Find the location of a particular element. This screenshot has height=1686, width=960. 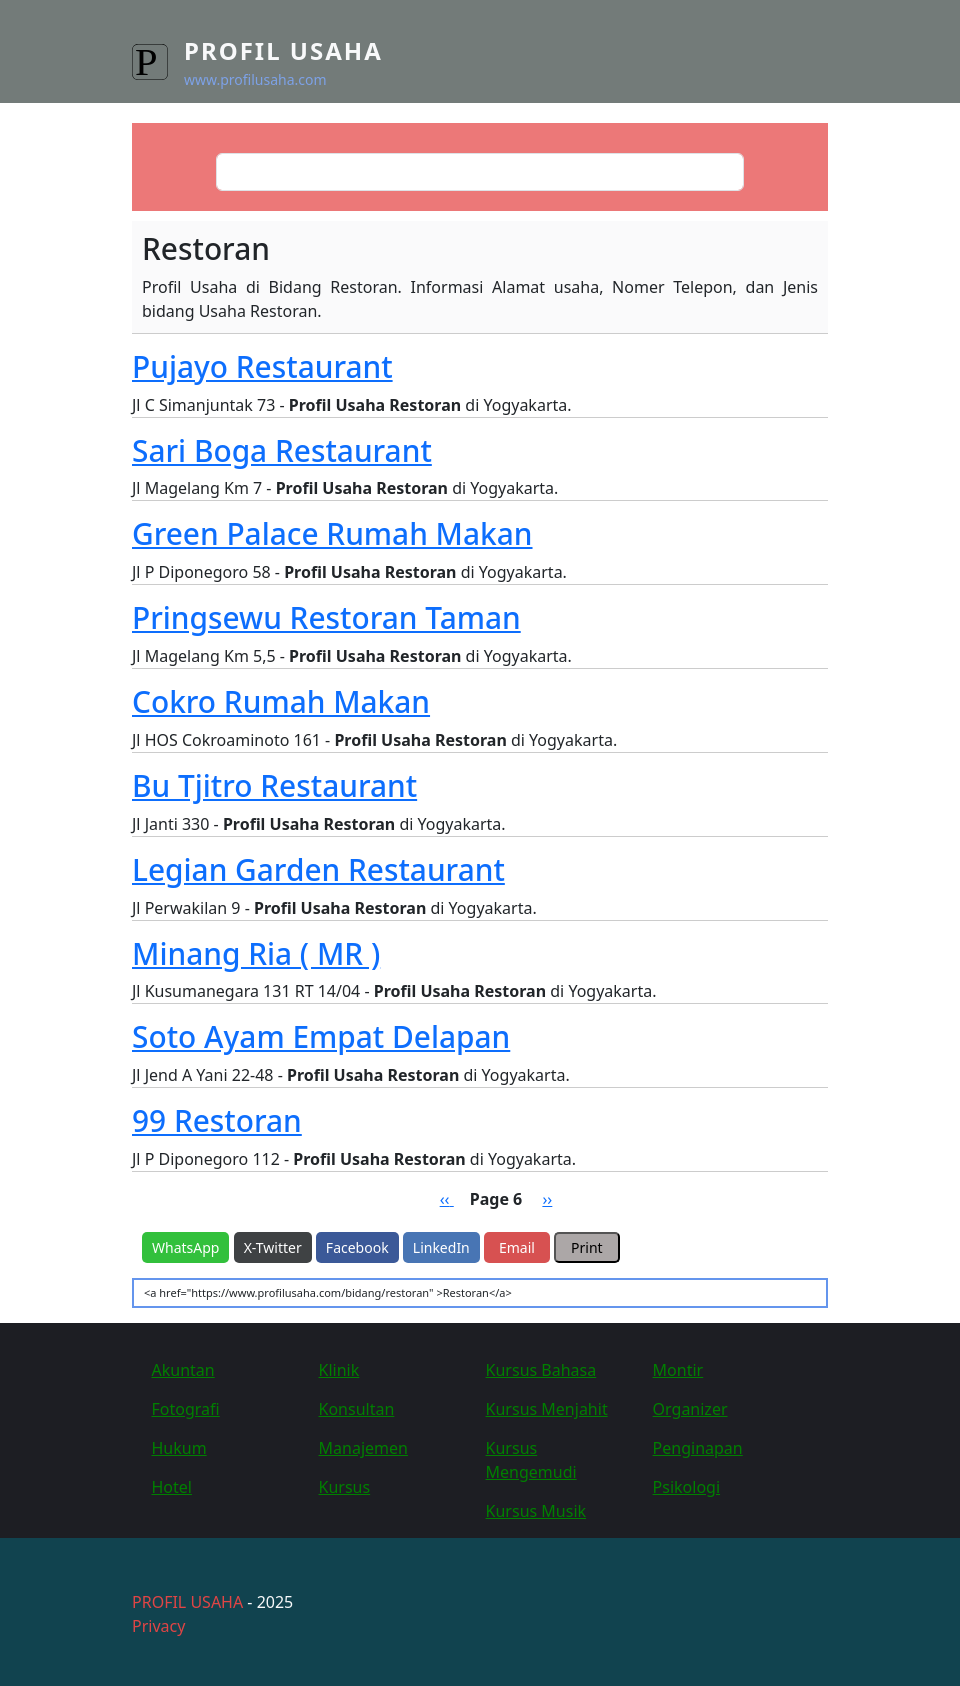

Klinik is located at coordinates (339, 1370).